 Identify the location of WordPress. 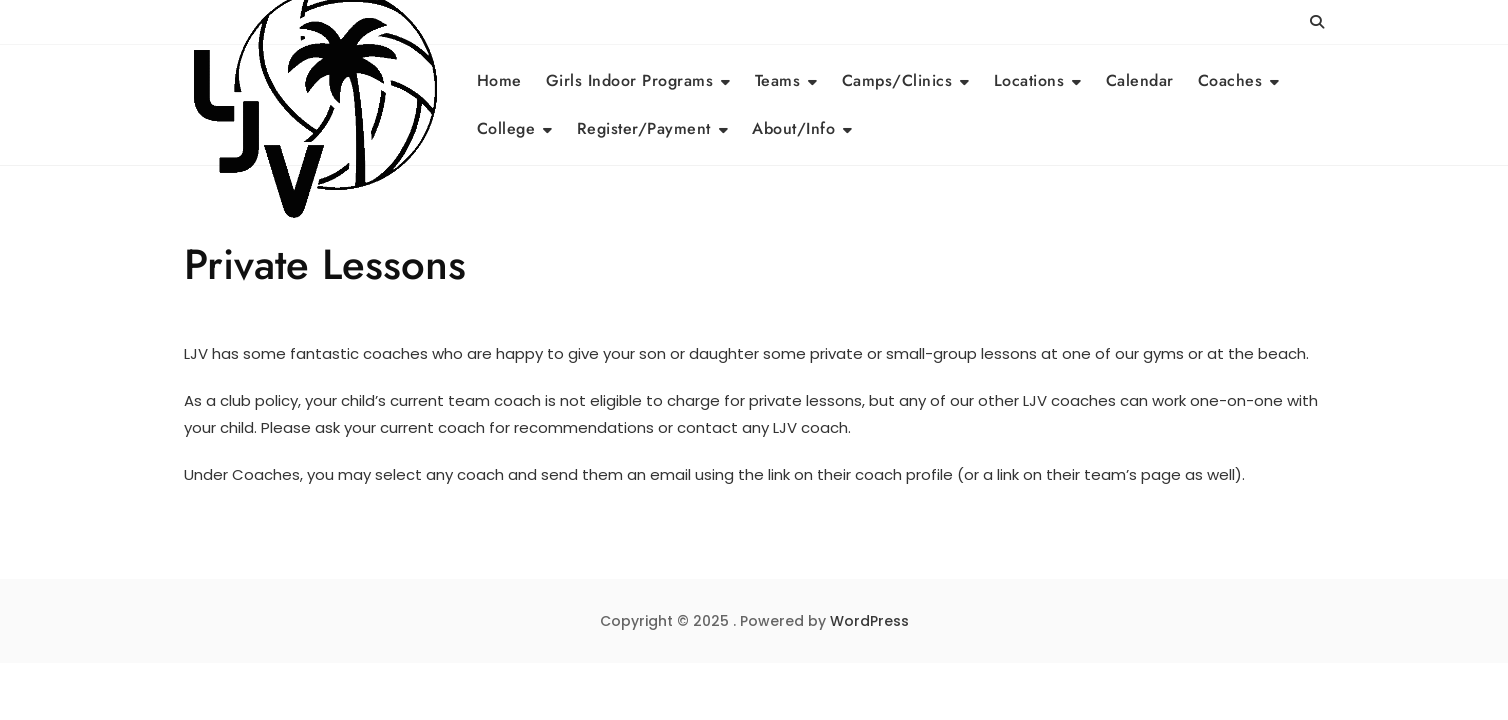
(869, 621).